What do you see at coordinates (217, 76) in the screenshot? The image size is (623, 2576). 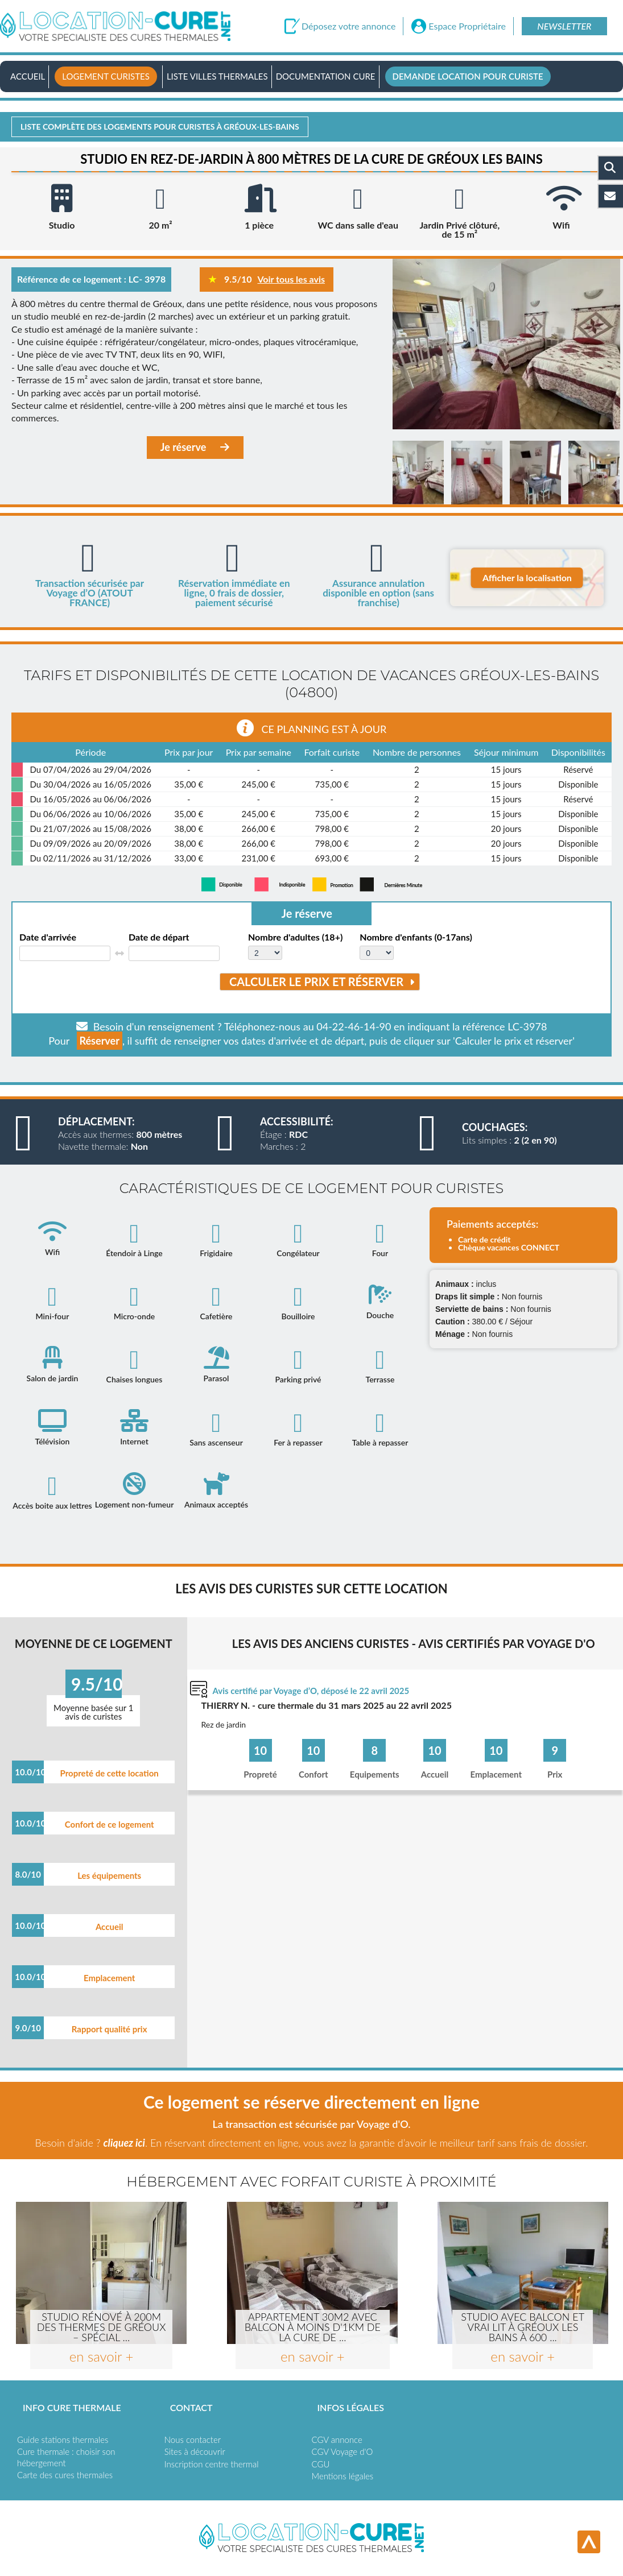 I see `Liste villes thermales` at bounding box center [217, 76].